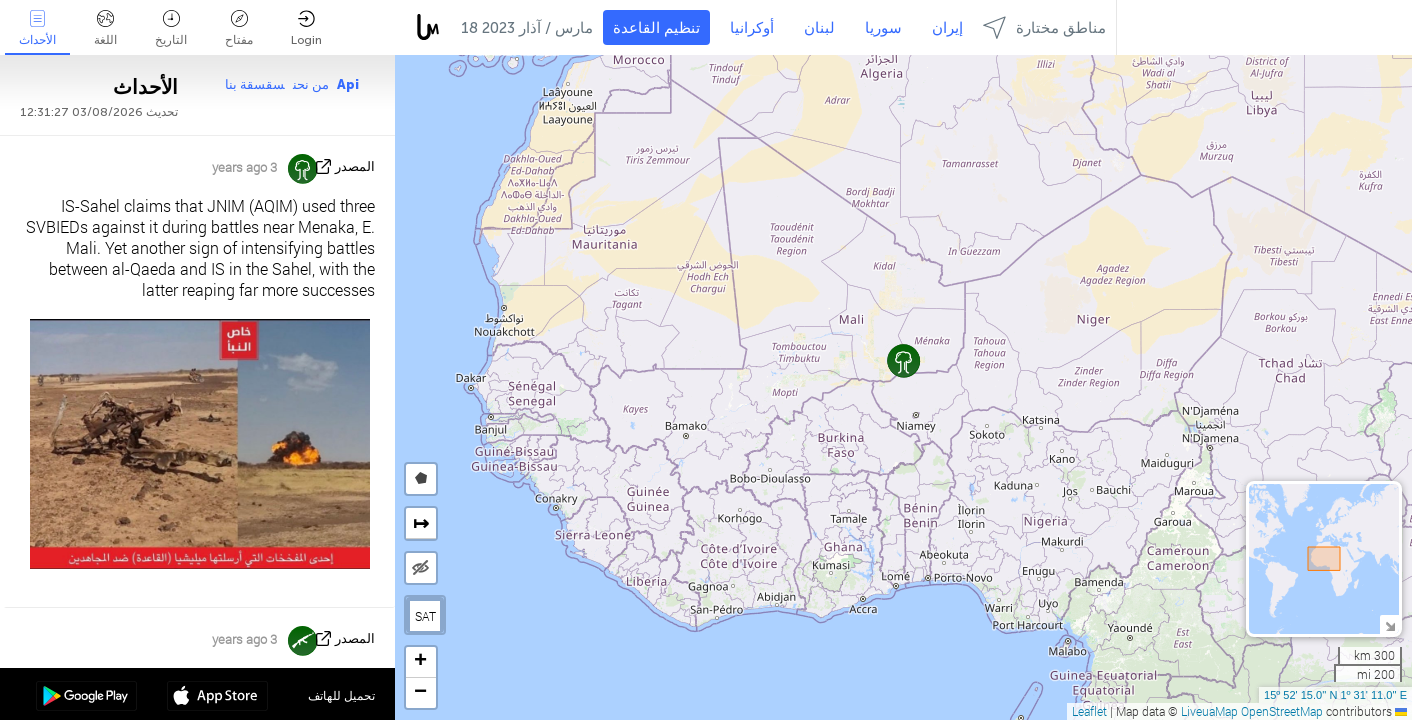  Describe the element at coordinates (311, 84) in the screenshot. I see `من نحن` at that location.